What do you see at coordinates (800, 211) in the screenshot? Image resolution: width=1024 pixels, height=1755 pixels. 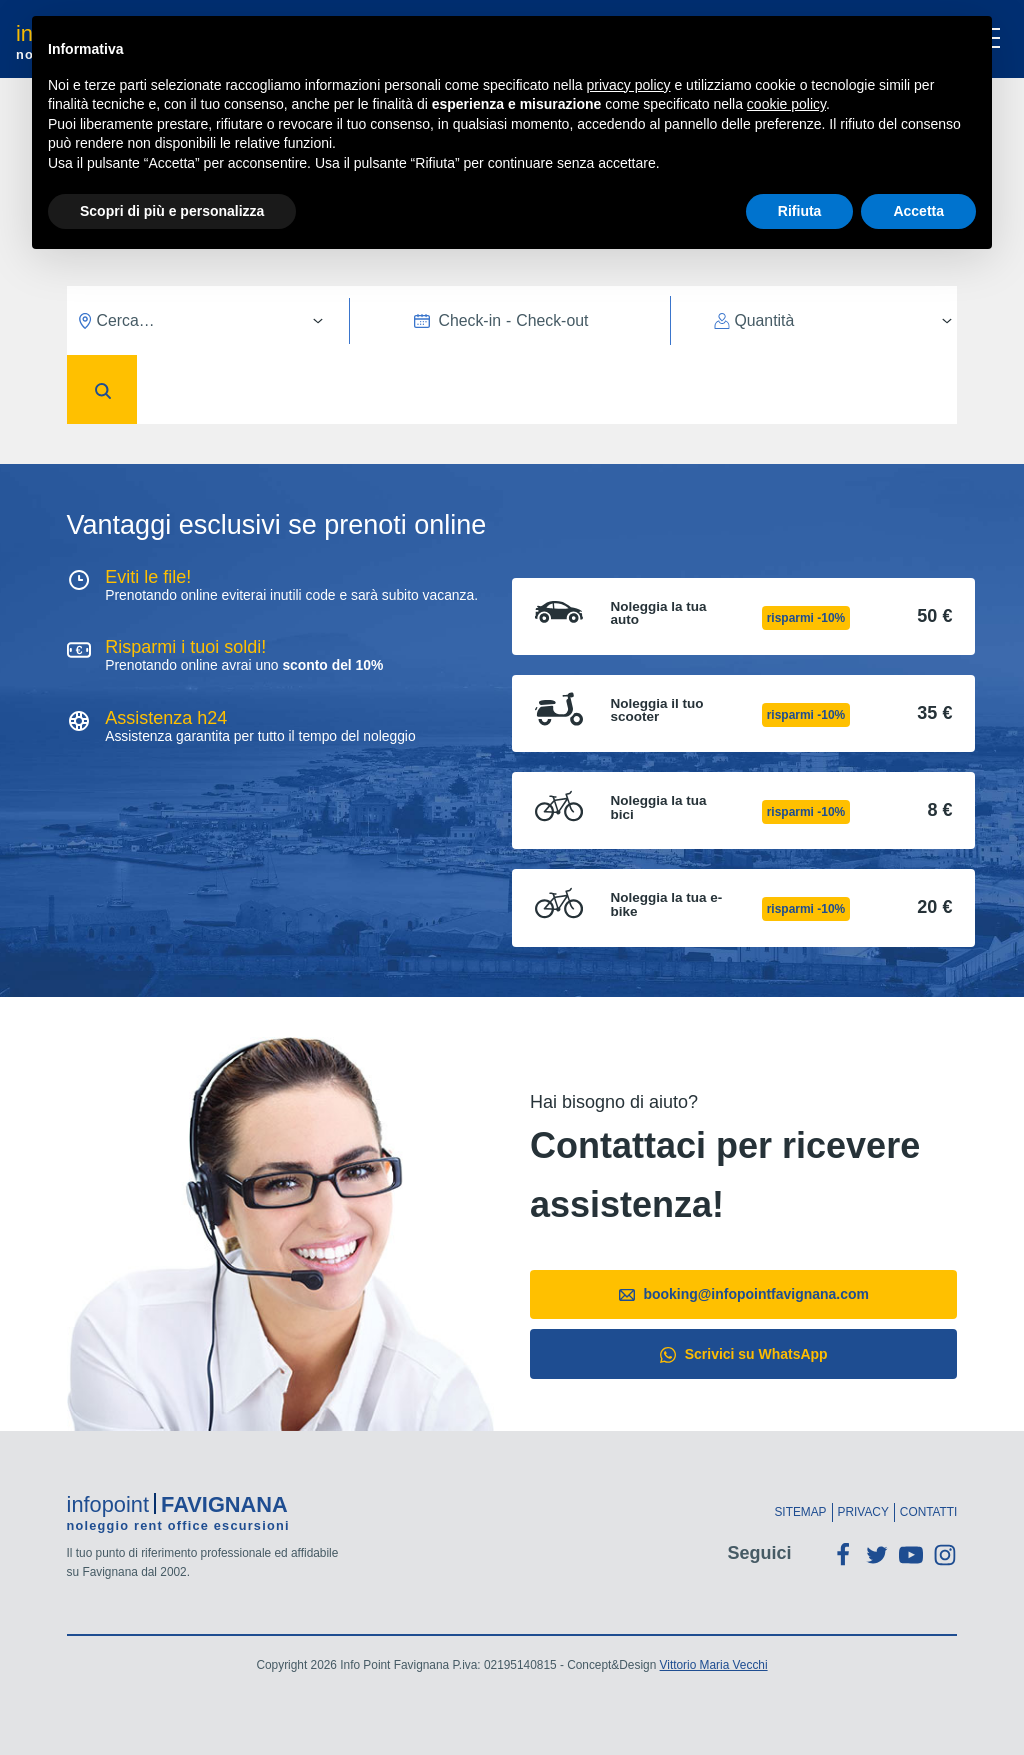 I see `Rifiuta [button]` at bounding box center [800, 211].